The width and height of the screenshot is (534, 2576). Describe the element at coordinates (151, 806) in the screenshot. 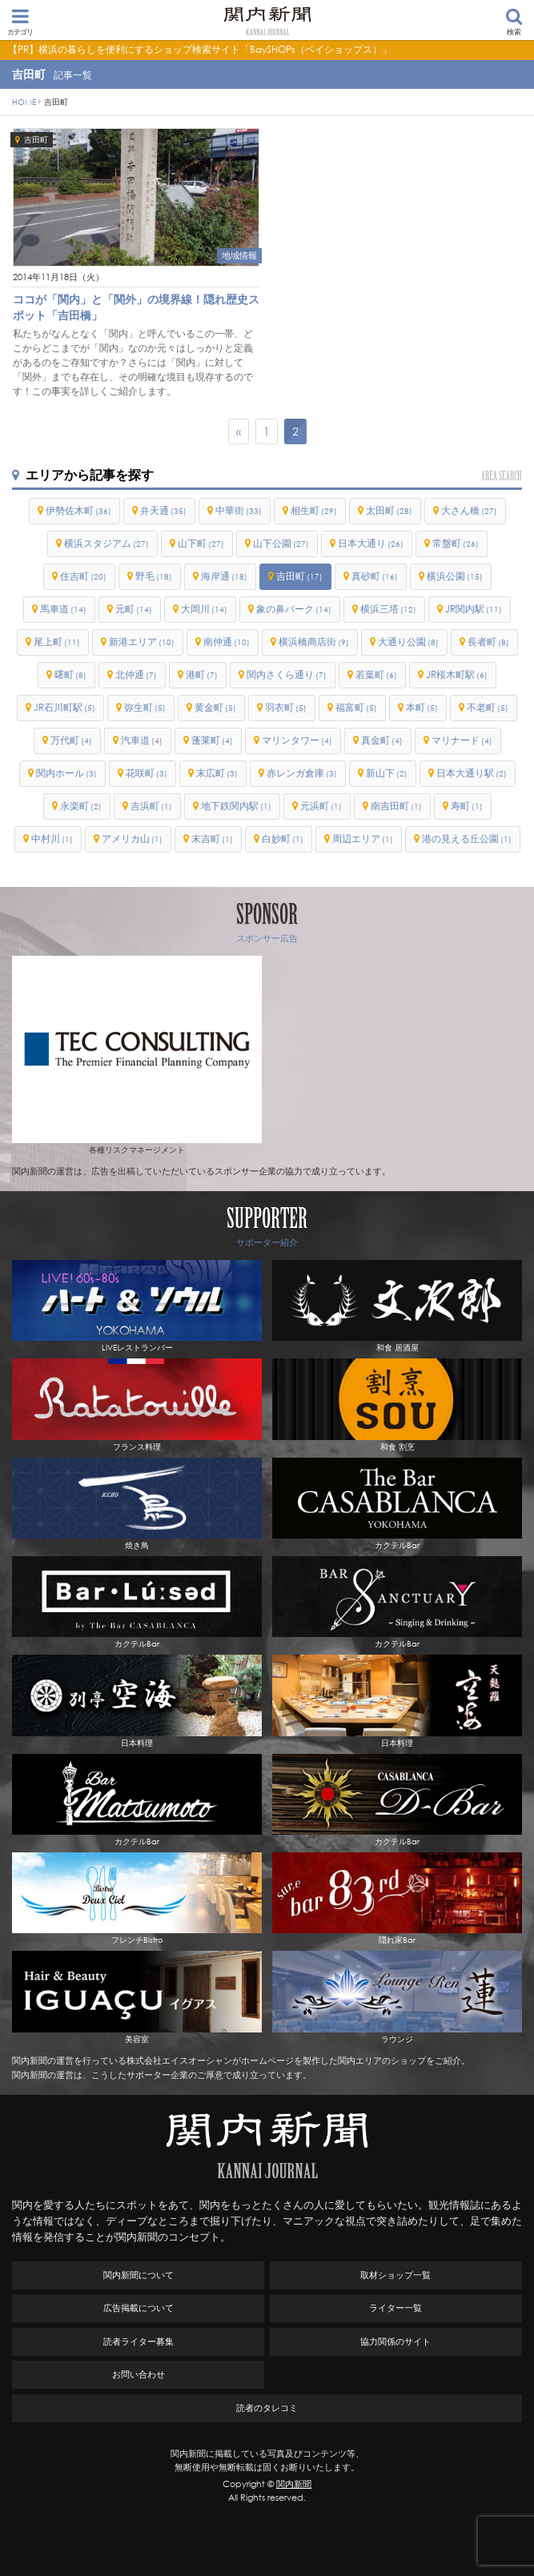

I see `吉浜町` at that location.